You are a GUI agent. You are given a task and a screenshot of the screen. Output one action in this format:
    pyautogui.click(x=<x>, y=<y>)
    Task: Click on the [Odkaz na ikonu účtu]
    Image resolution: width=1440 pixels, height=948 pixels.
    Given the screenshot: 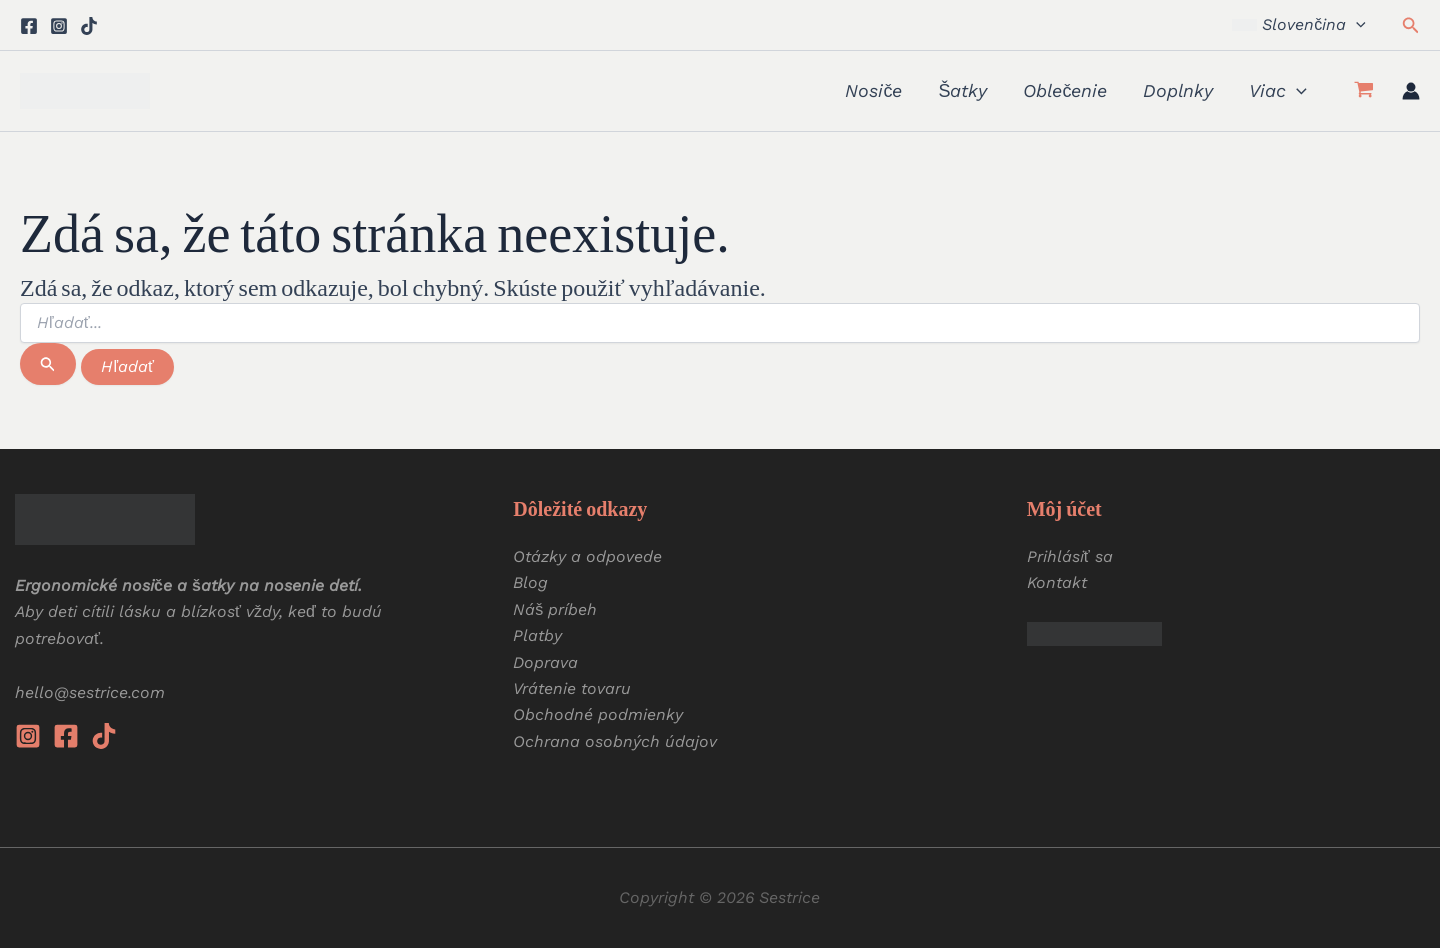 What is the action you would take?
    pyautogui.click(x=1411, y=91)
    